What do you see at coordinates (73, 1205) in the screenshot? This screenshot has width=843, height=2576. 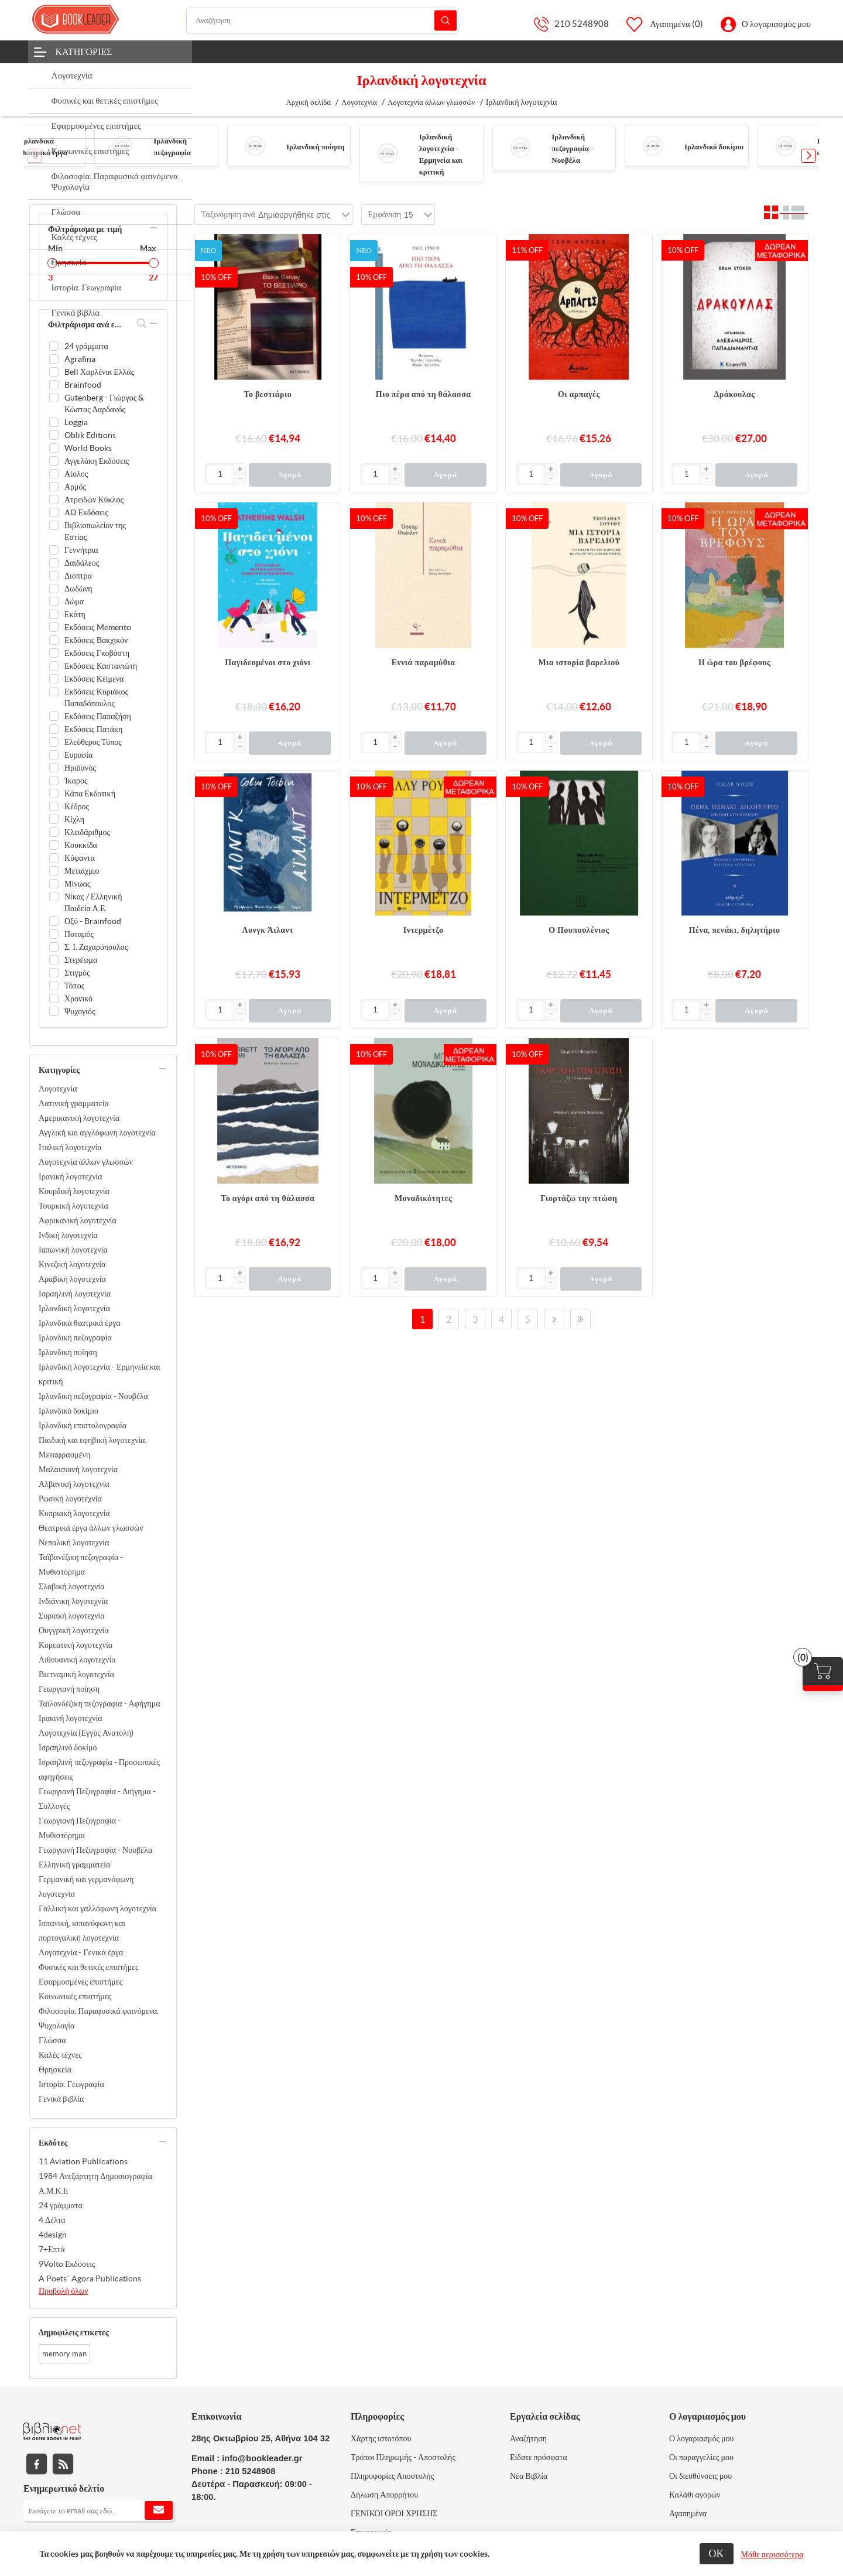 I see `Τουρκική λογοτεχνία` at bounding box center [73, 1205].